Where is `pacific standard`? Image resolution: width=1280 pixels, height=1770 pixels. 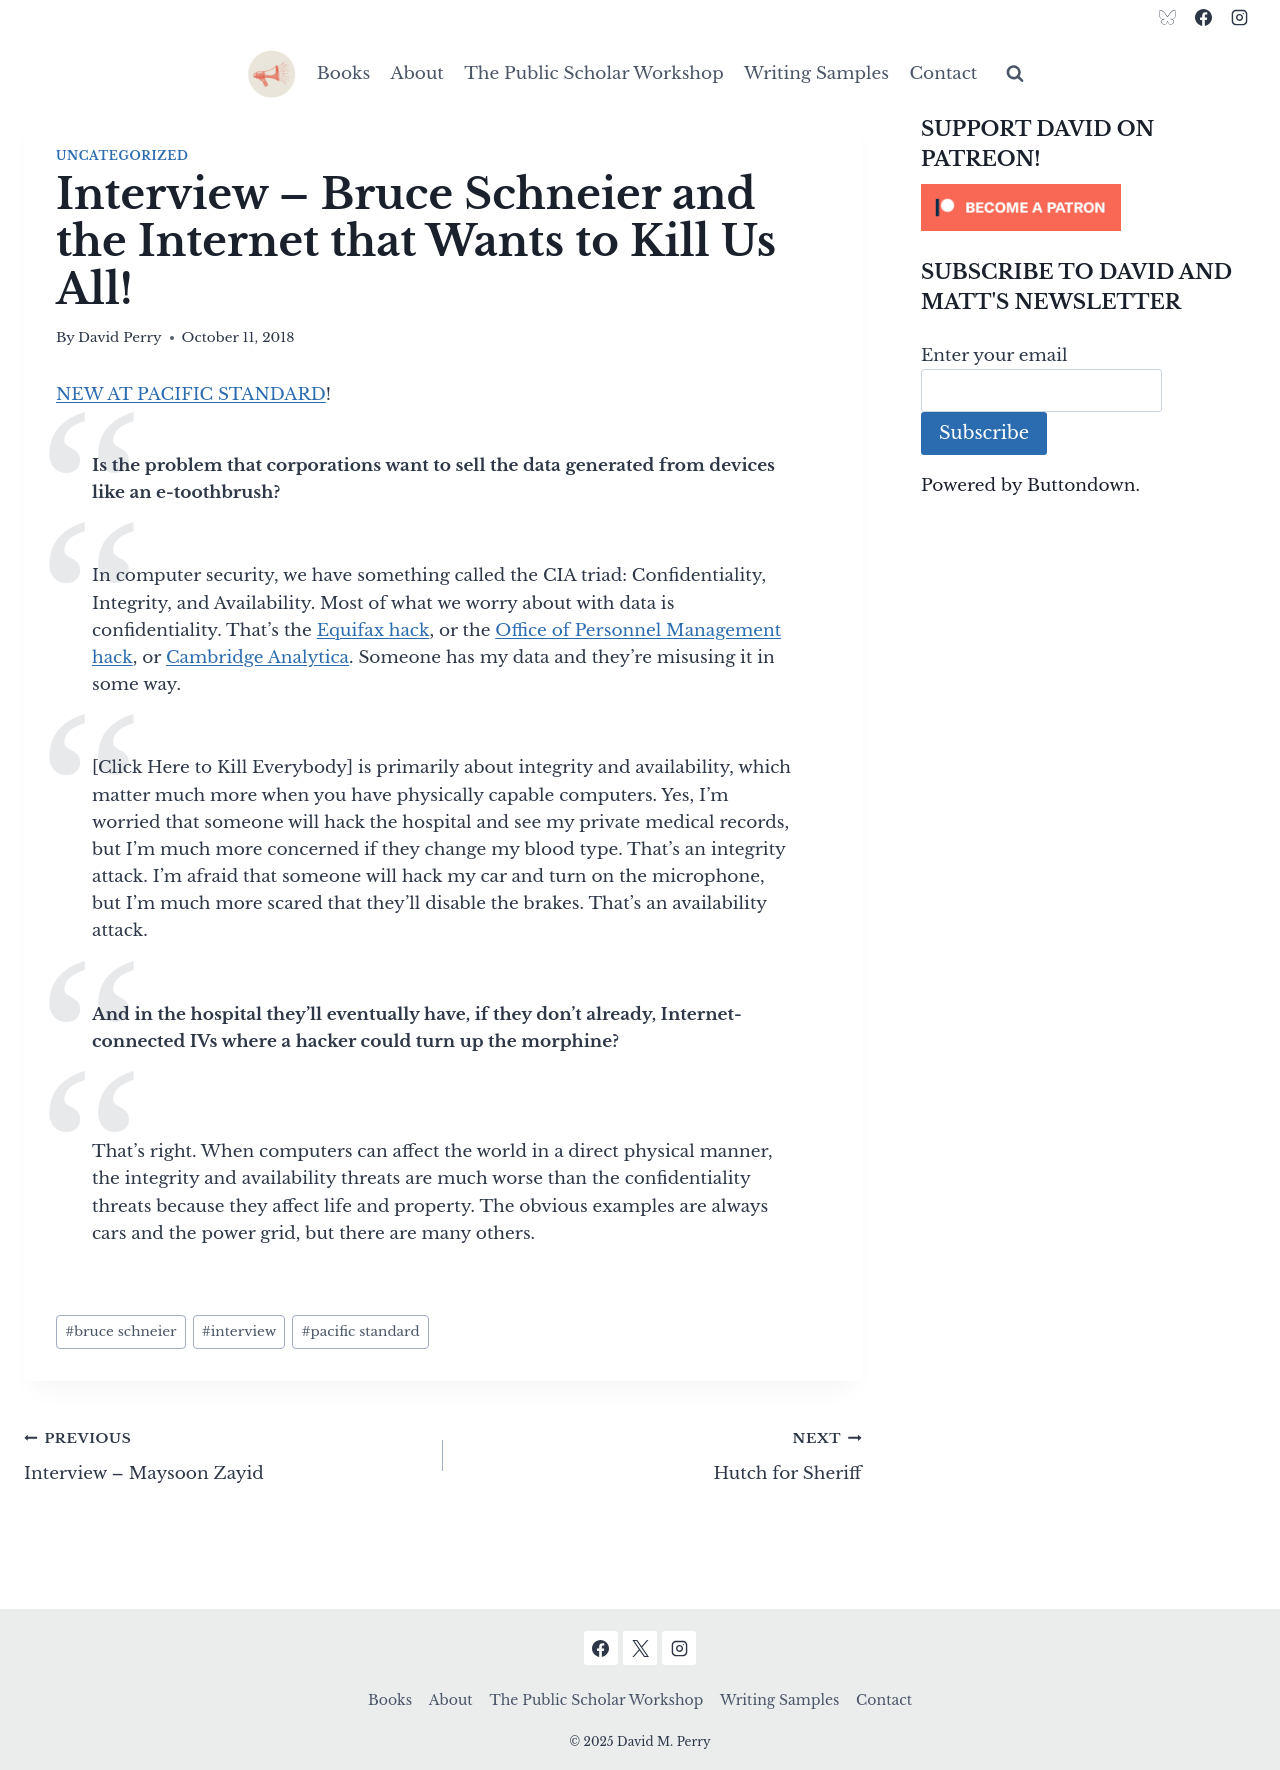 pacific standard is located at coordinates (360, 1331).